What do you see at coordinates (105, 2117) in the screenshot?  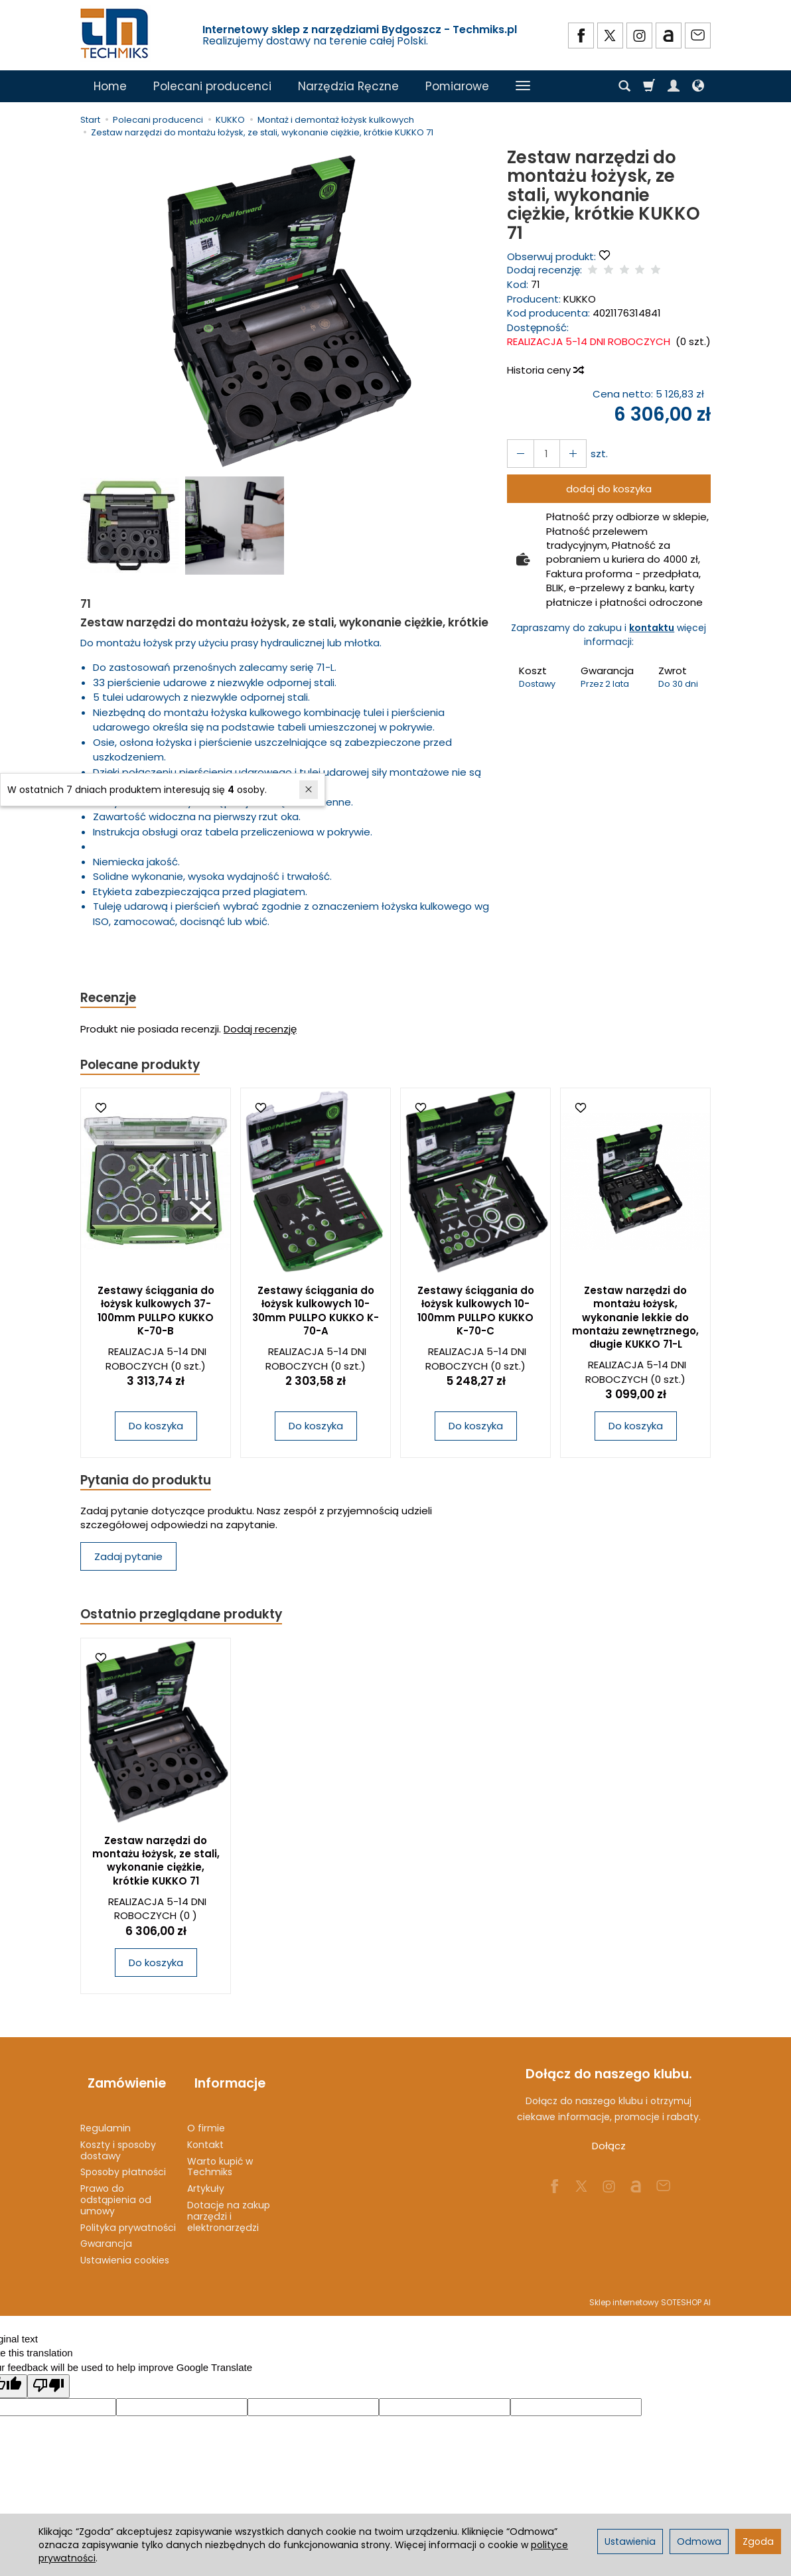 I see `Regulamin` at bounding box center [105, 2117].